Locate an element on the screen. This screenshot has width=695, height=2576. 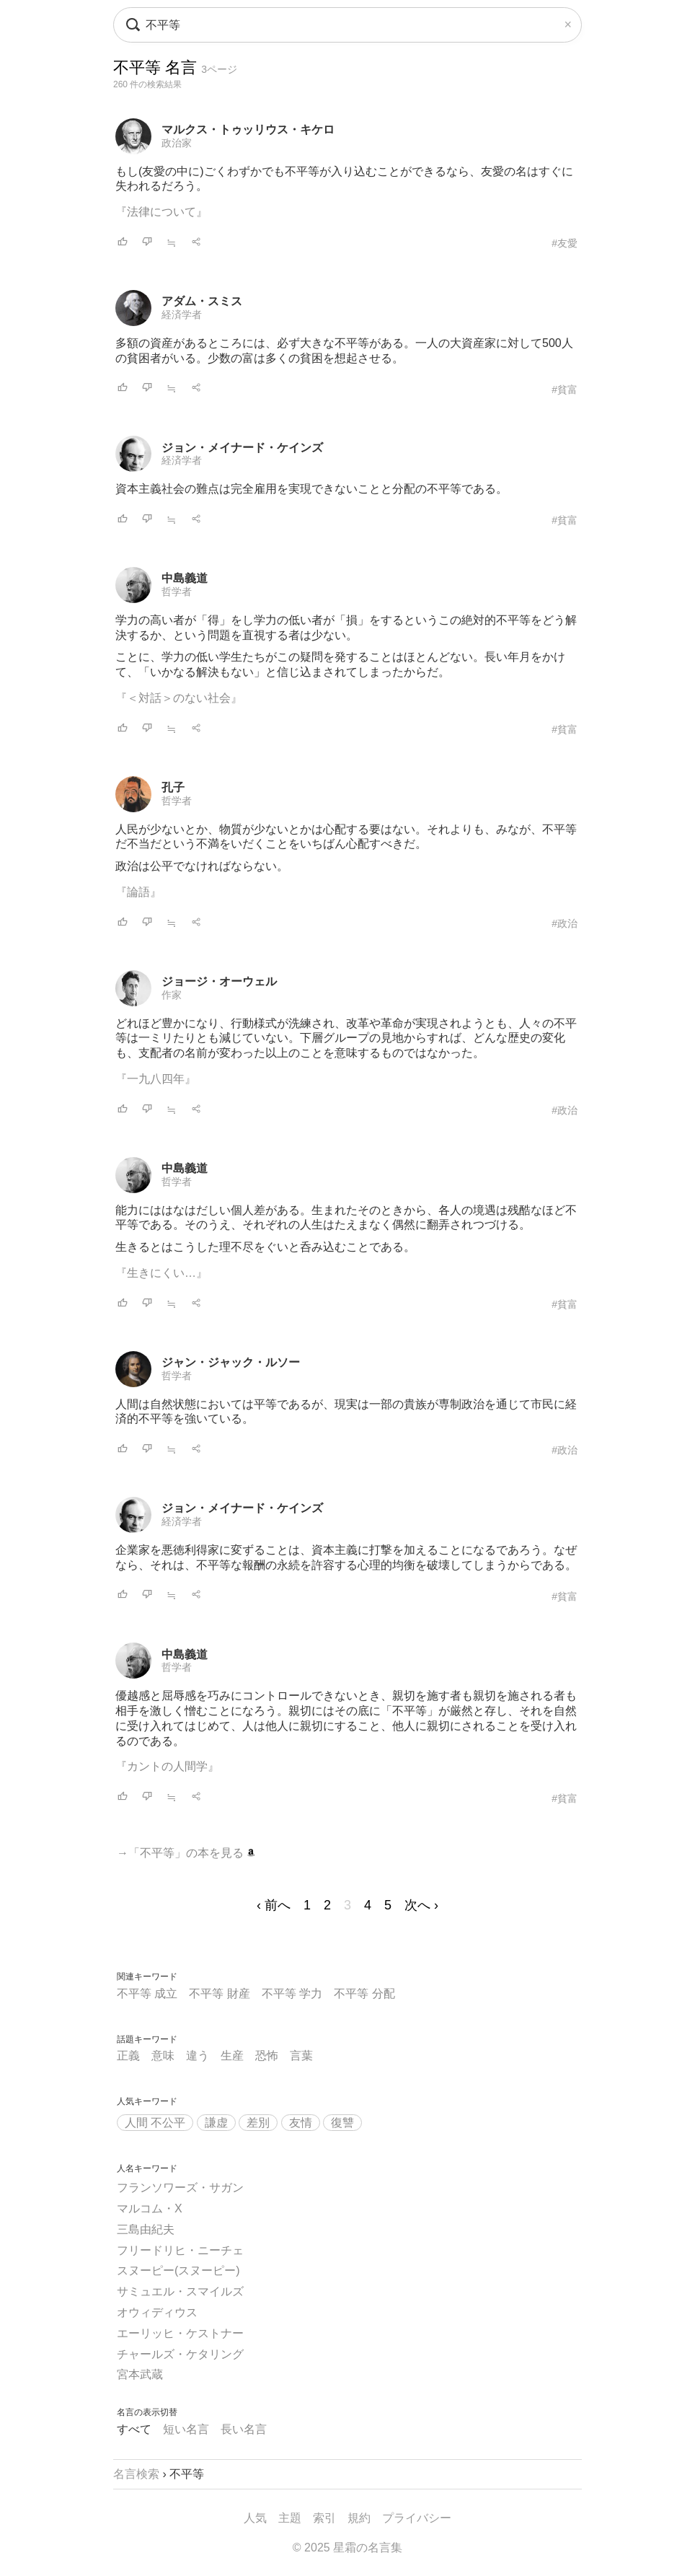
『＜対話＞のない社会』 is located at coordinates (178, 698).